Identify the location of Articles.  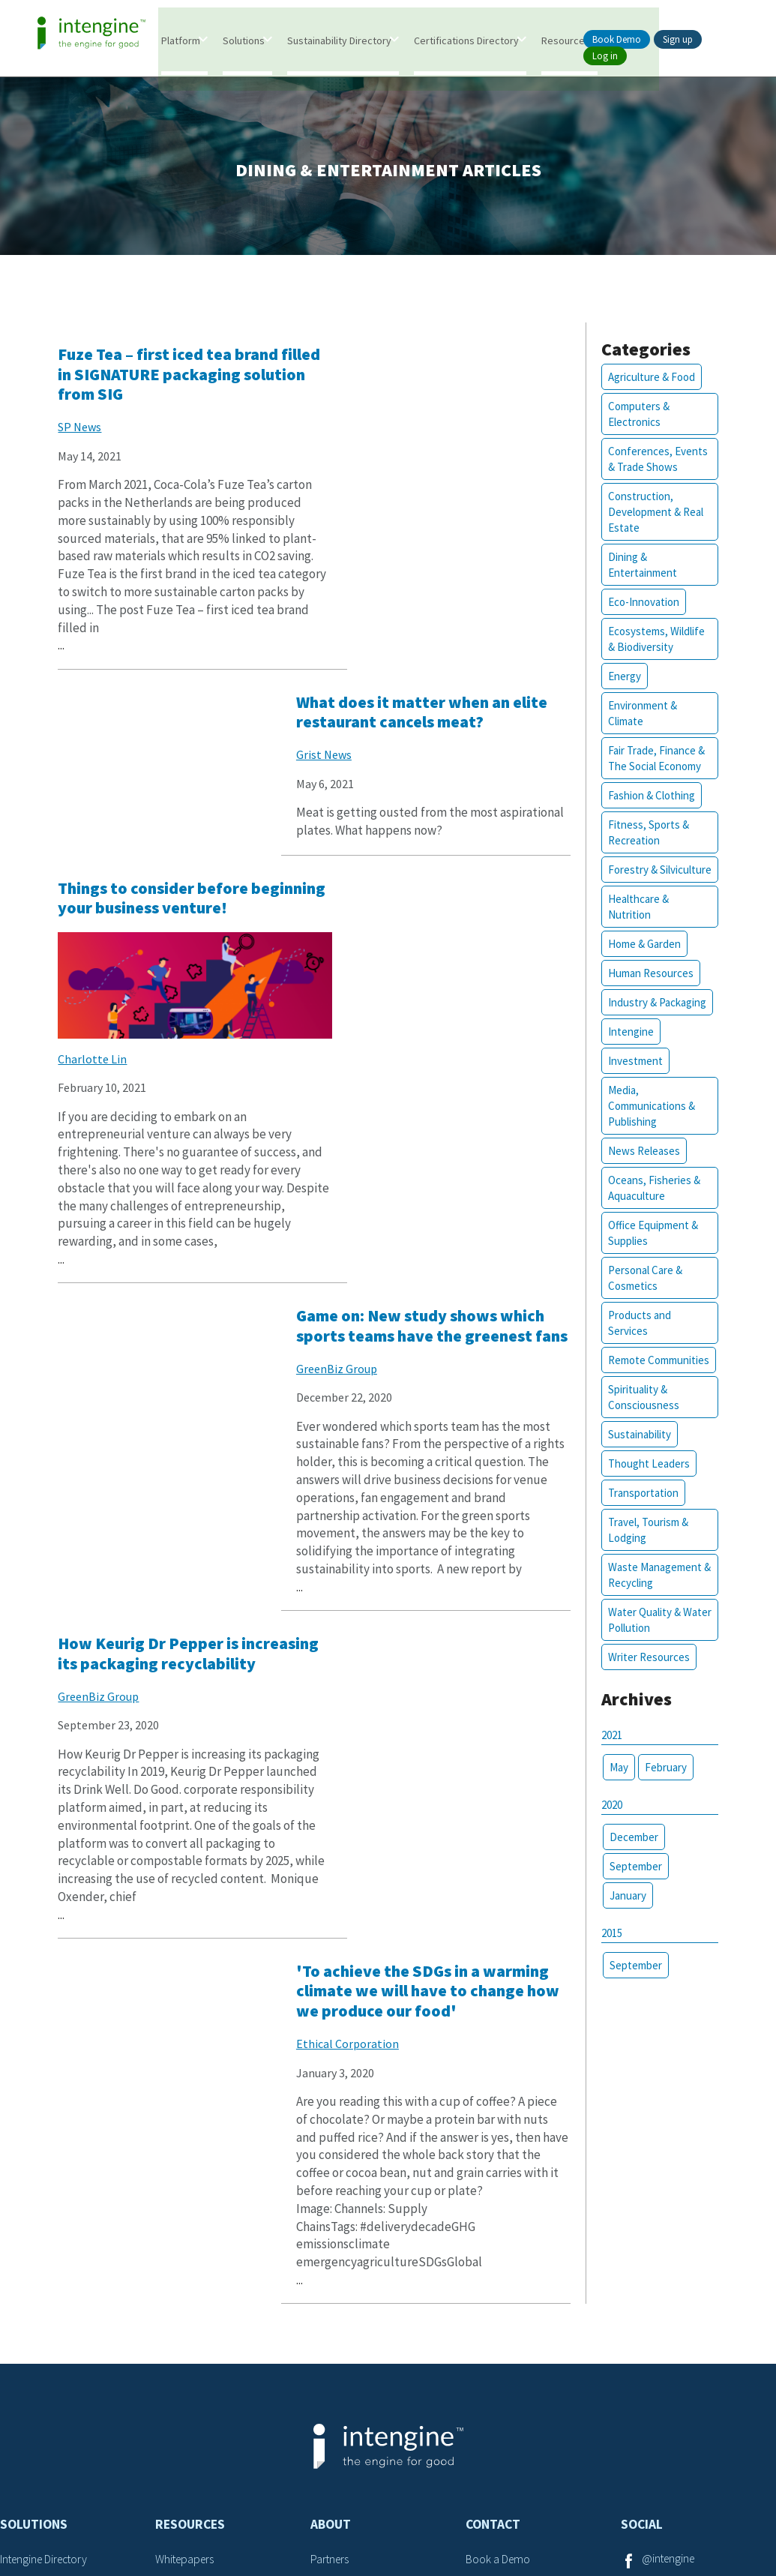
(173, 2279).